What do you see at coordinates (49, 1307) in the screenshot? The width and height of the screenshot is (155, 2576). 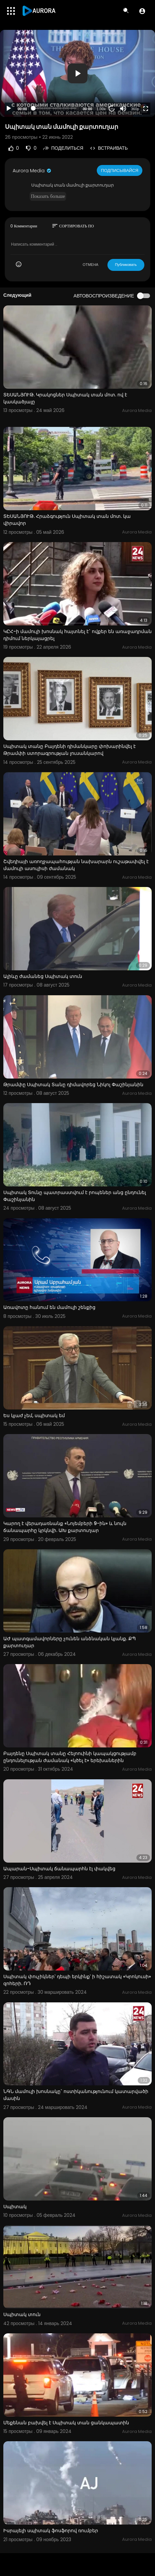 I see `Առավոտը հանում են մամուլի շենքից` at bounding box center [49, 1307].